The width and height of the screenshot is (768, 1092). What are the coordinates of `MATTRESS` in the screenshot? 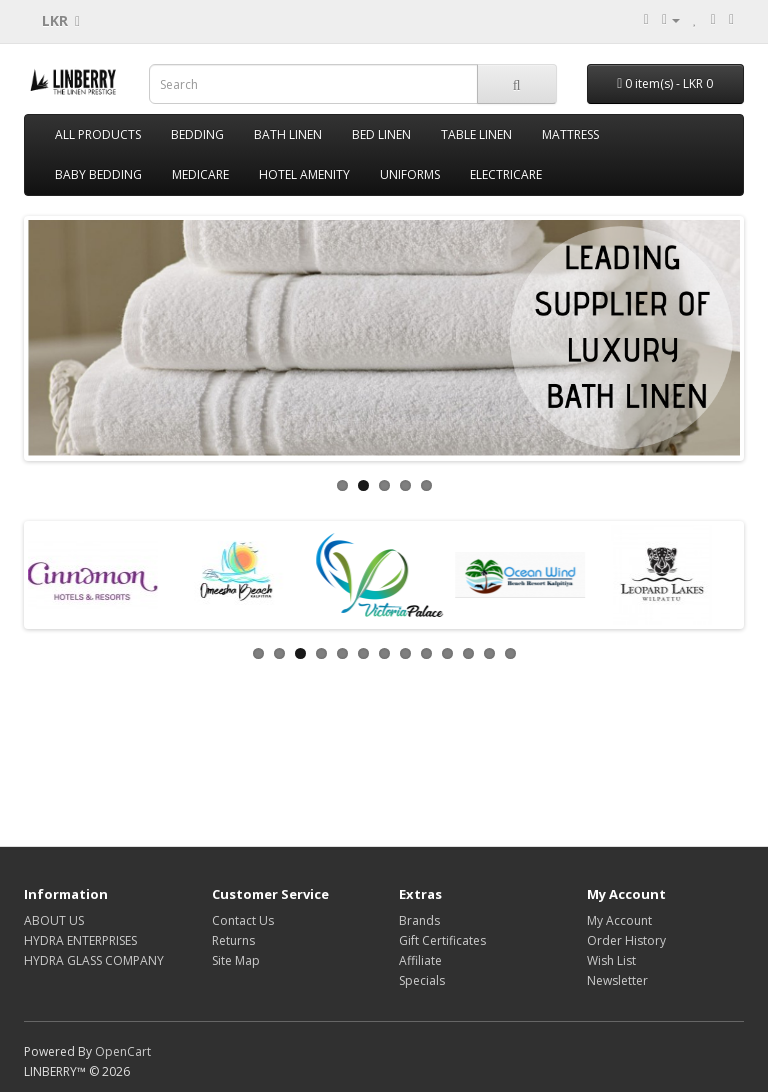 It's located at (570, 134).